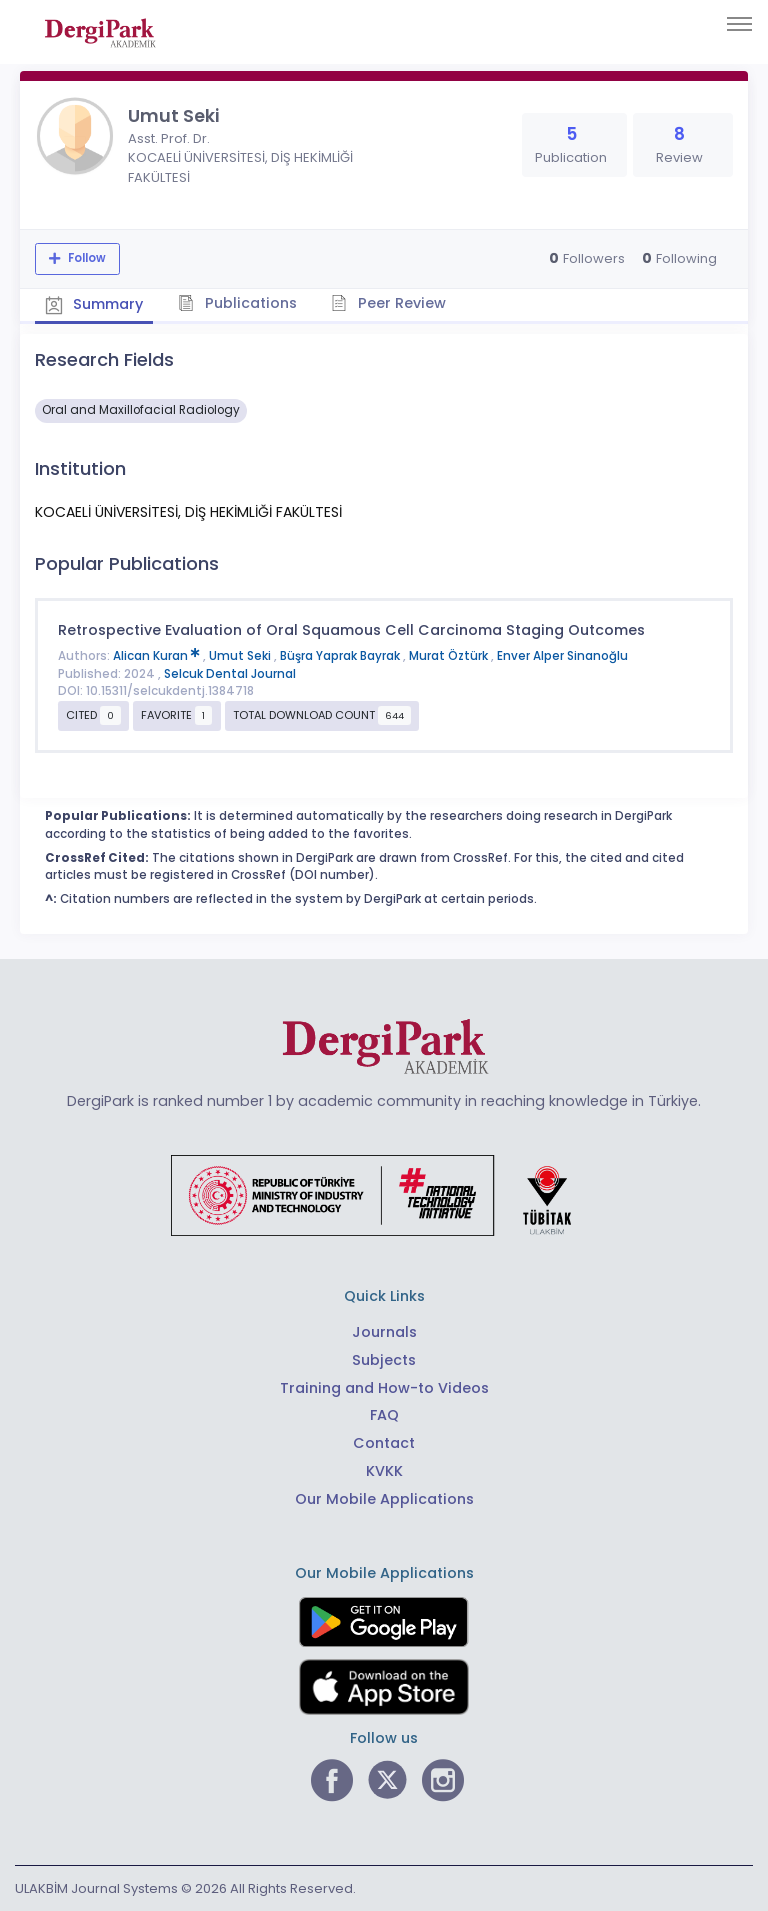 The height and width of the screenshot is (1911, 768). Describe the element at coordinates (562, 656) in the screenshot. I see `Enver Alper Sinanoğlu` at that location.